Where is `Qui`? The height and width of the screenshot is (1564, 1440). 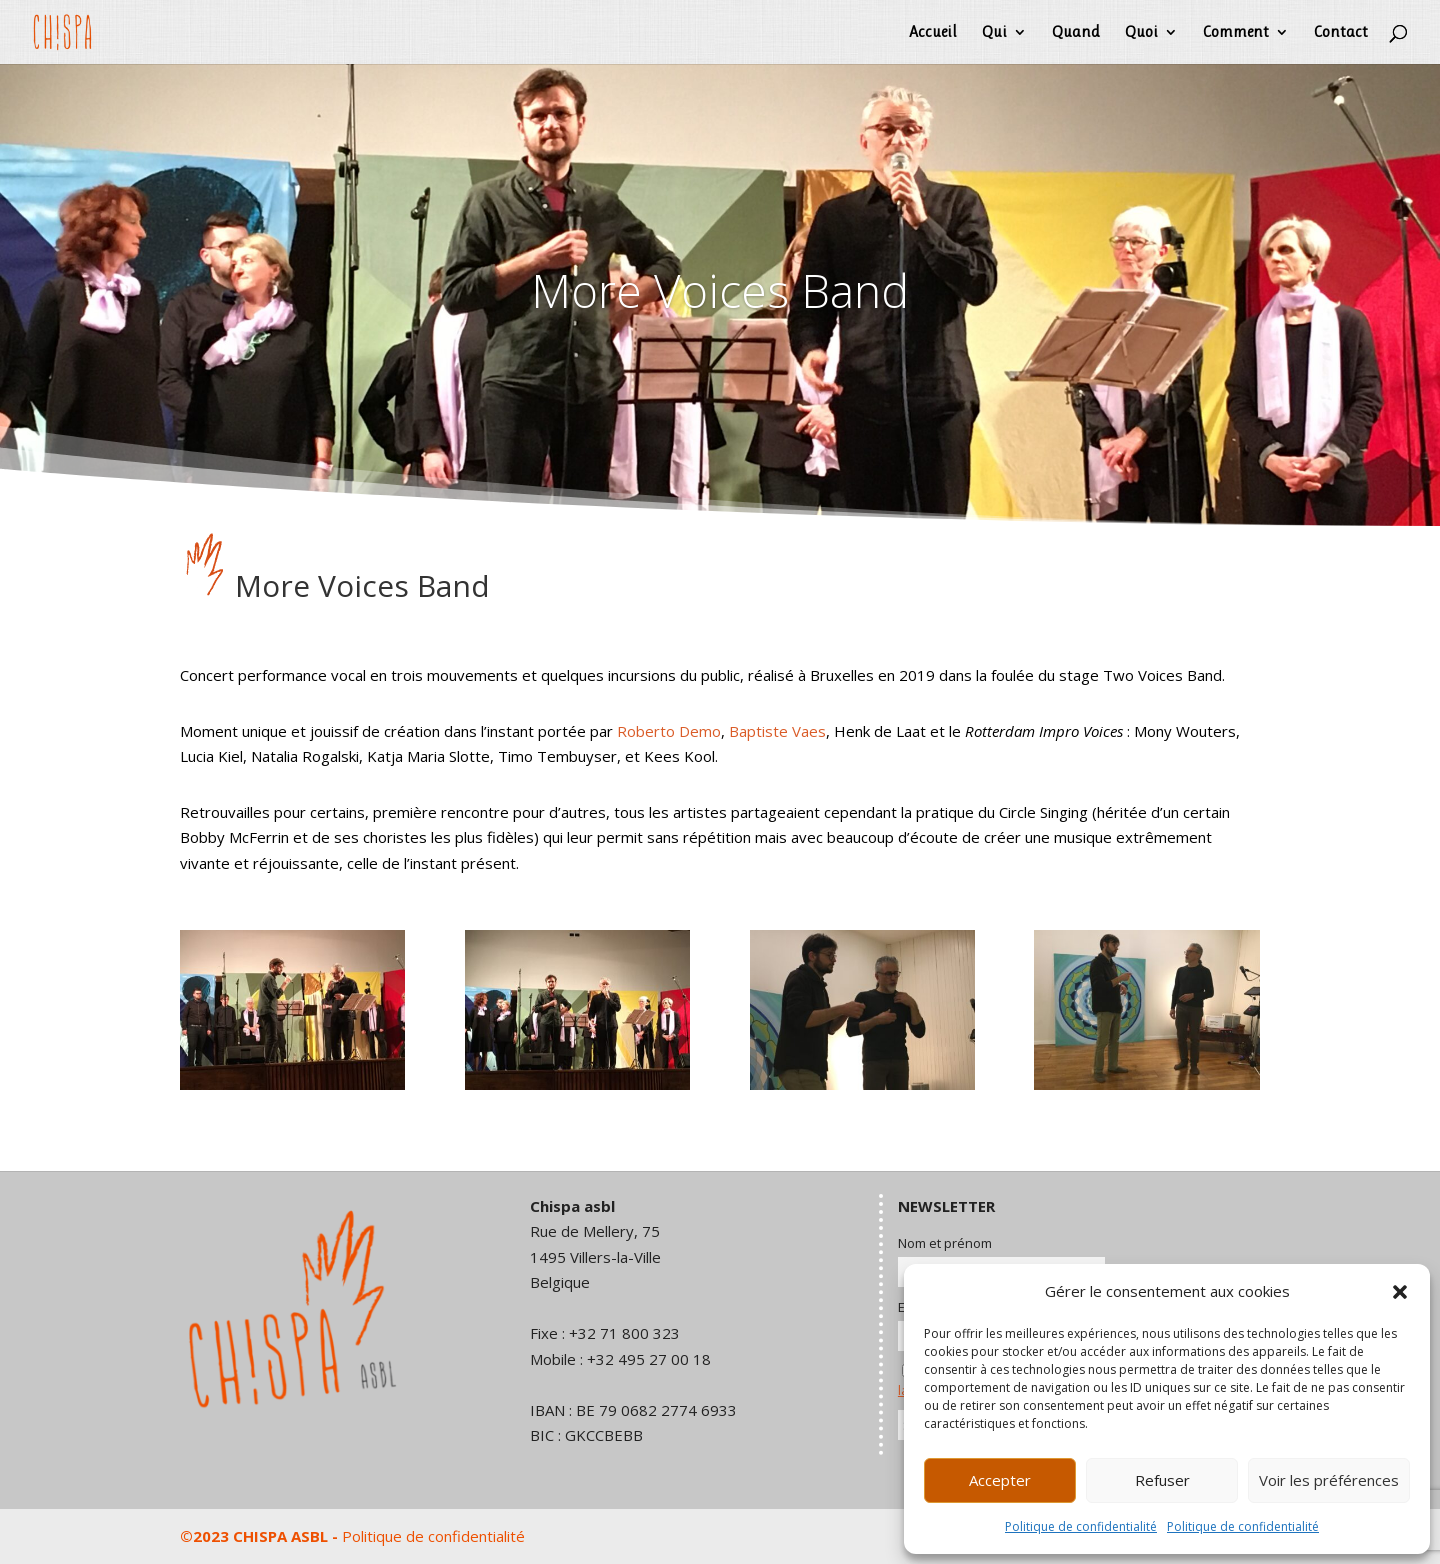
Qui is located at coordinates (994, 33).